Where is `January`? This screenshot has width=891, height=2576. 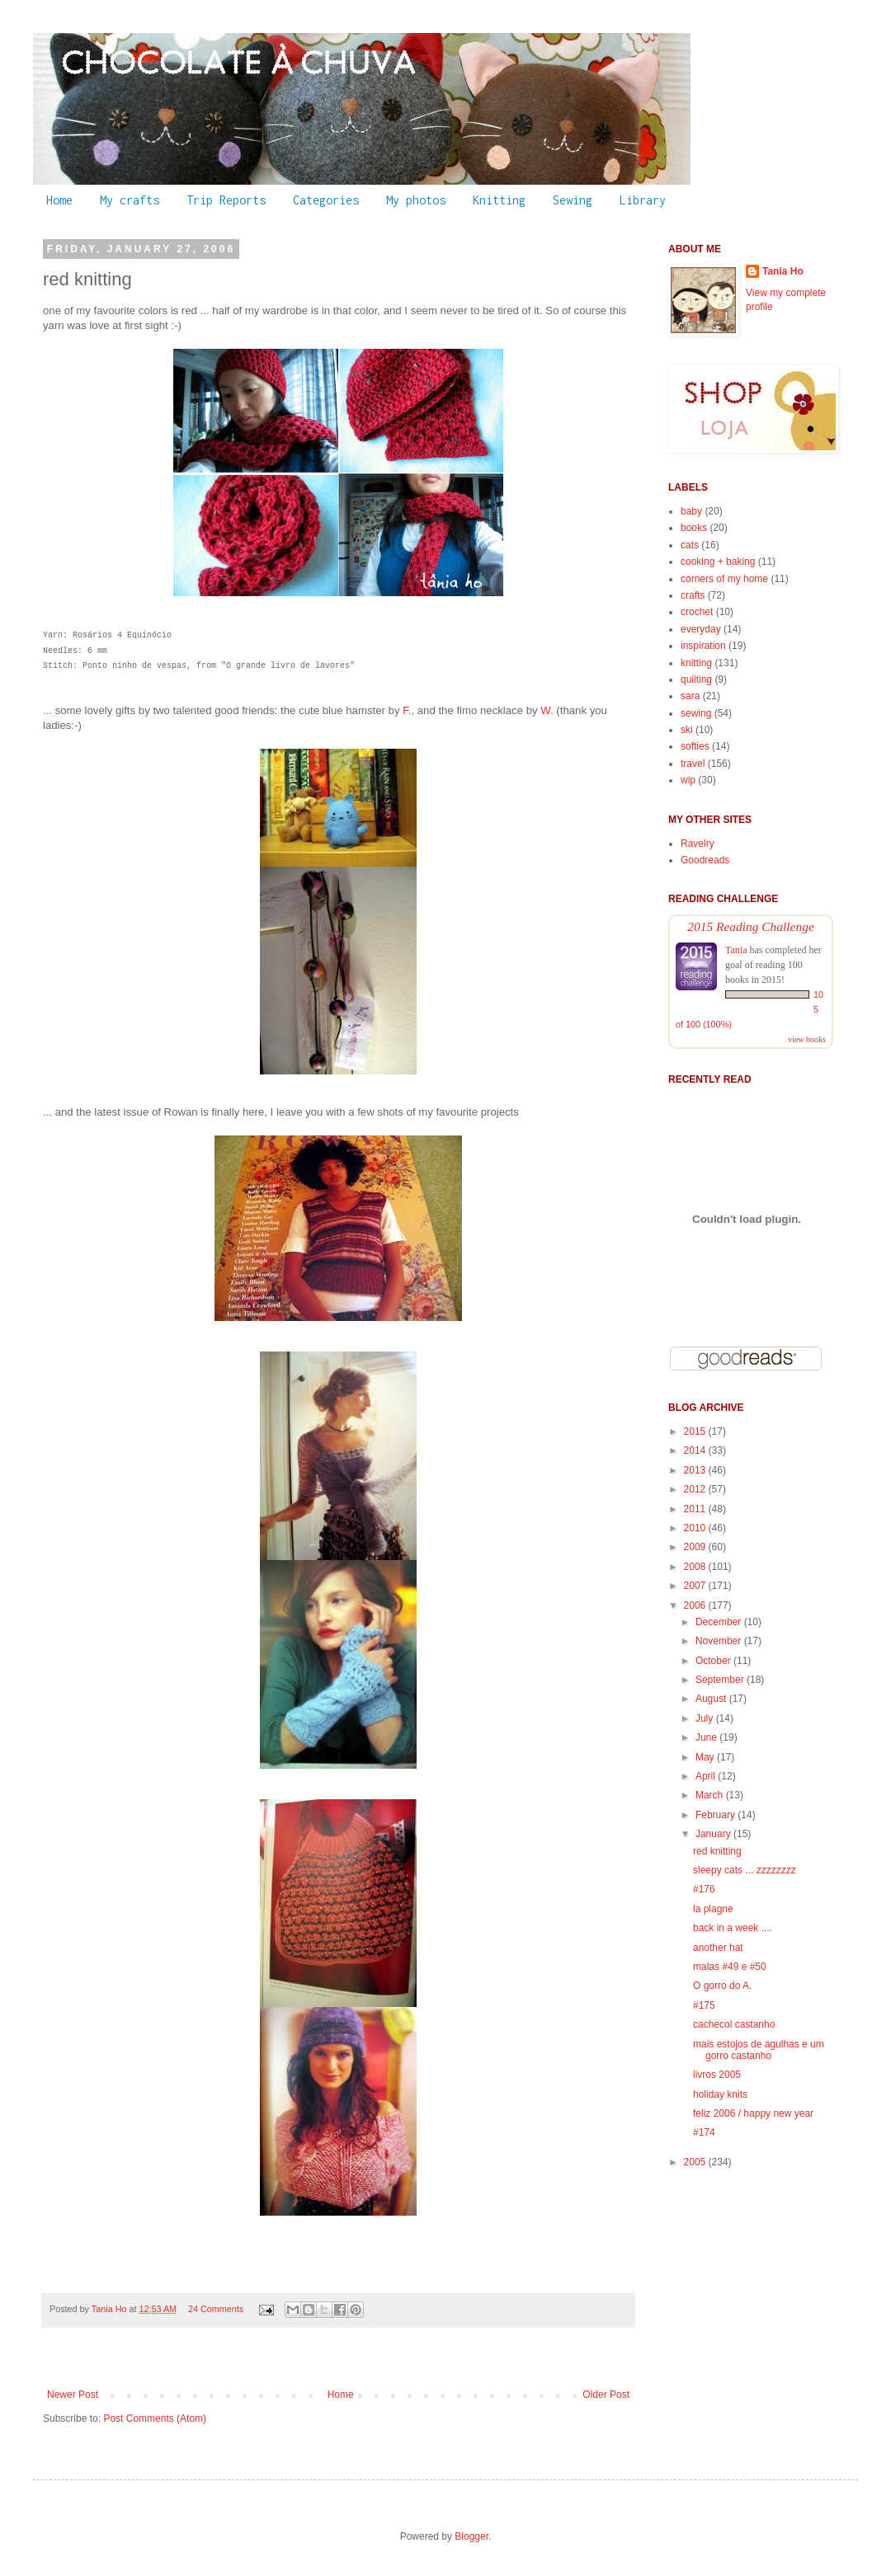 January is located at coordinates (714, 1834).